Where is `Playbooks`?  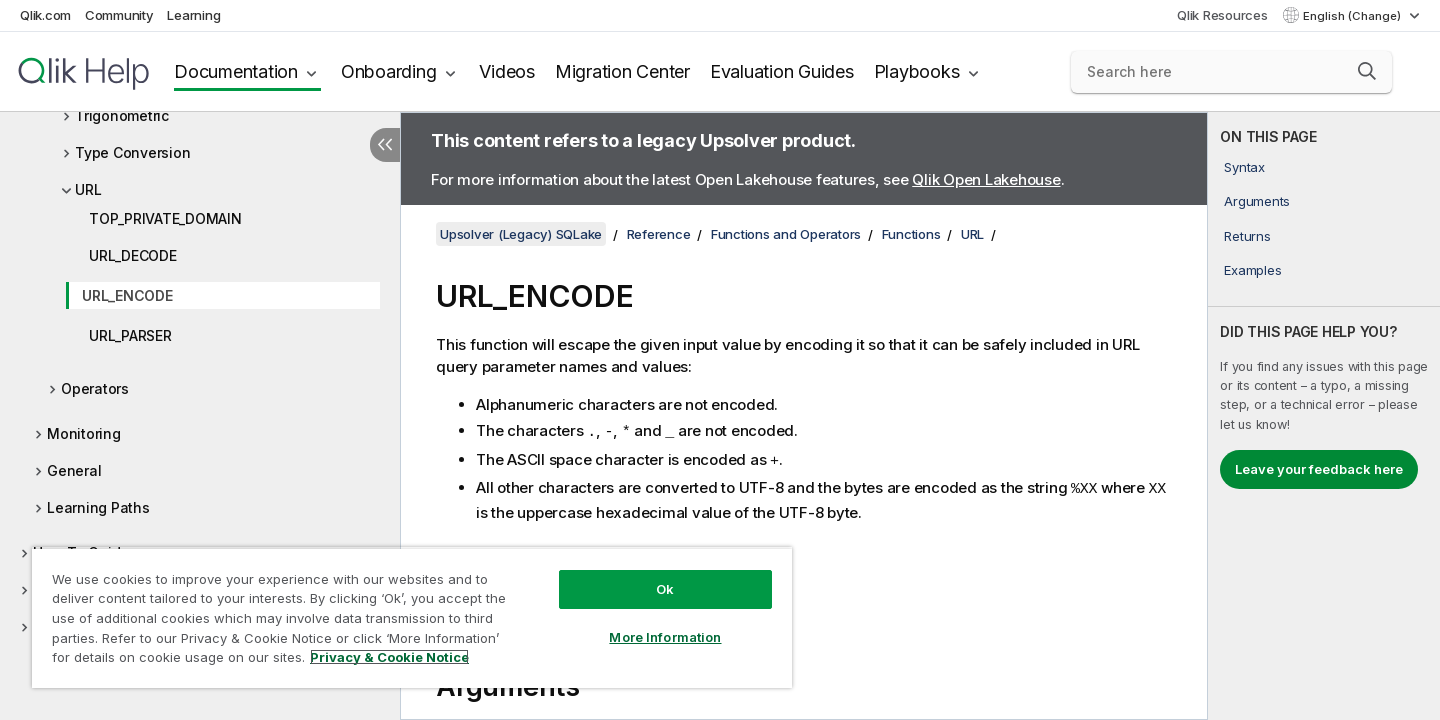 Playbooks is located at coordinates (917, 71).